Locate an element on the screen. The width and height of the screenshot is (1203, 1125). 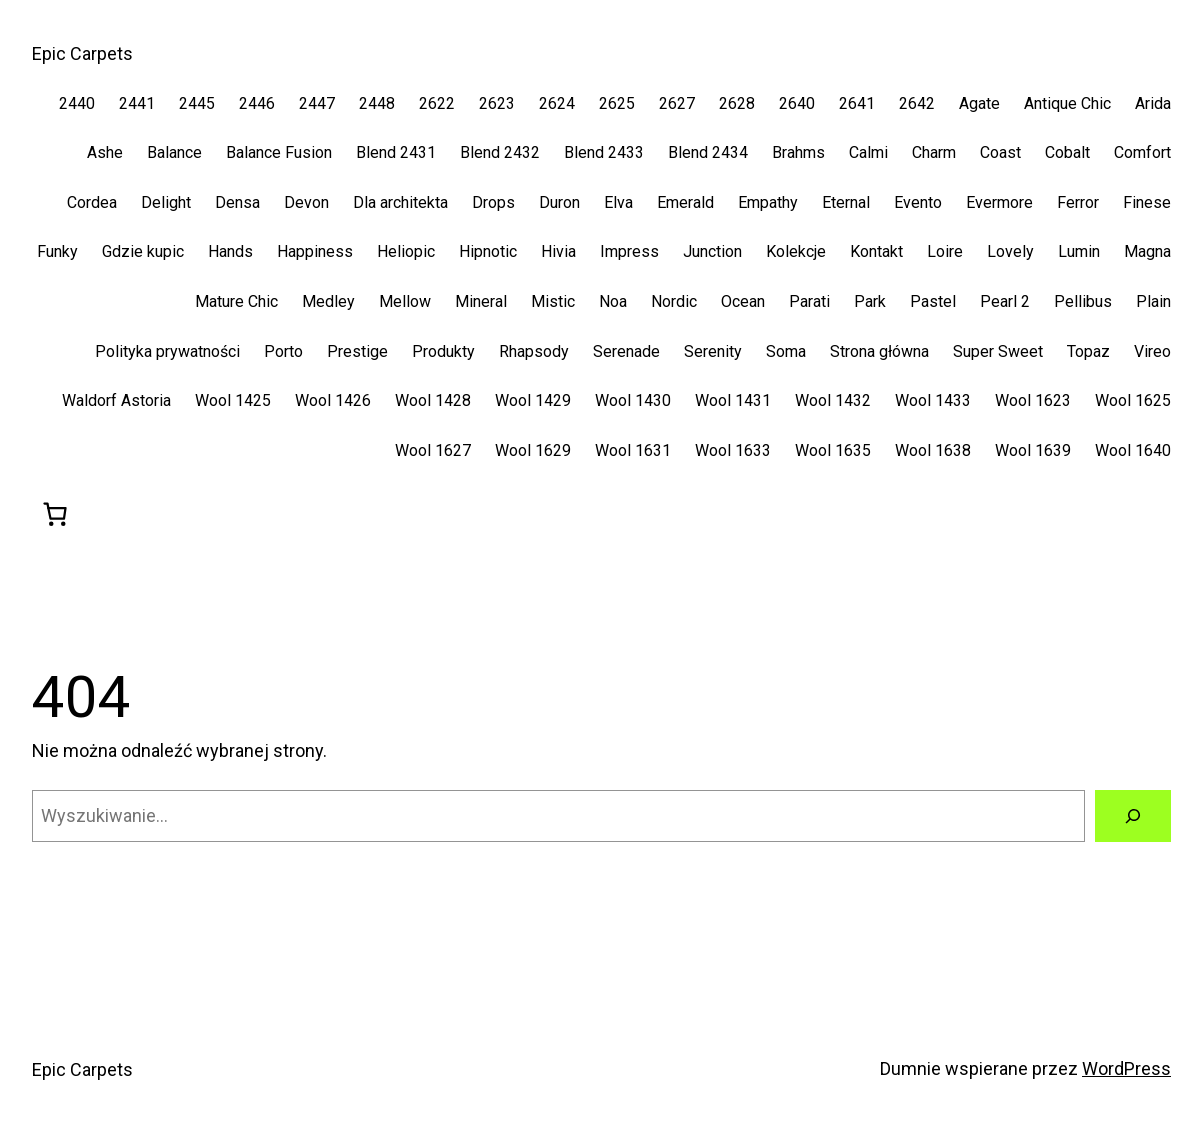
Lumin is located at coordinates (1079, 251).